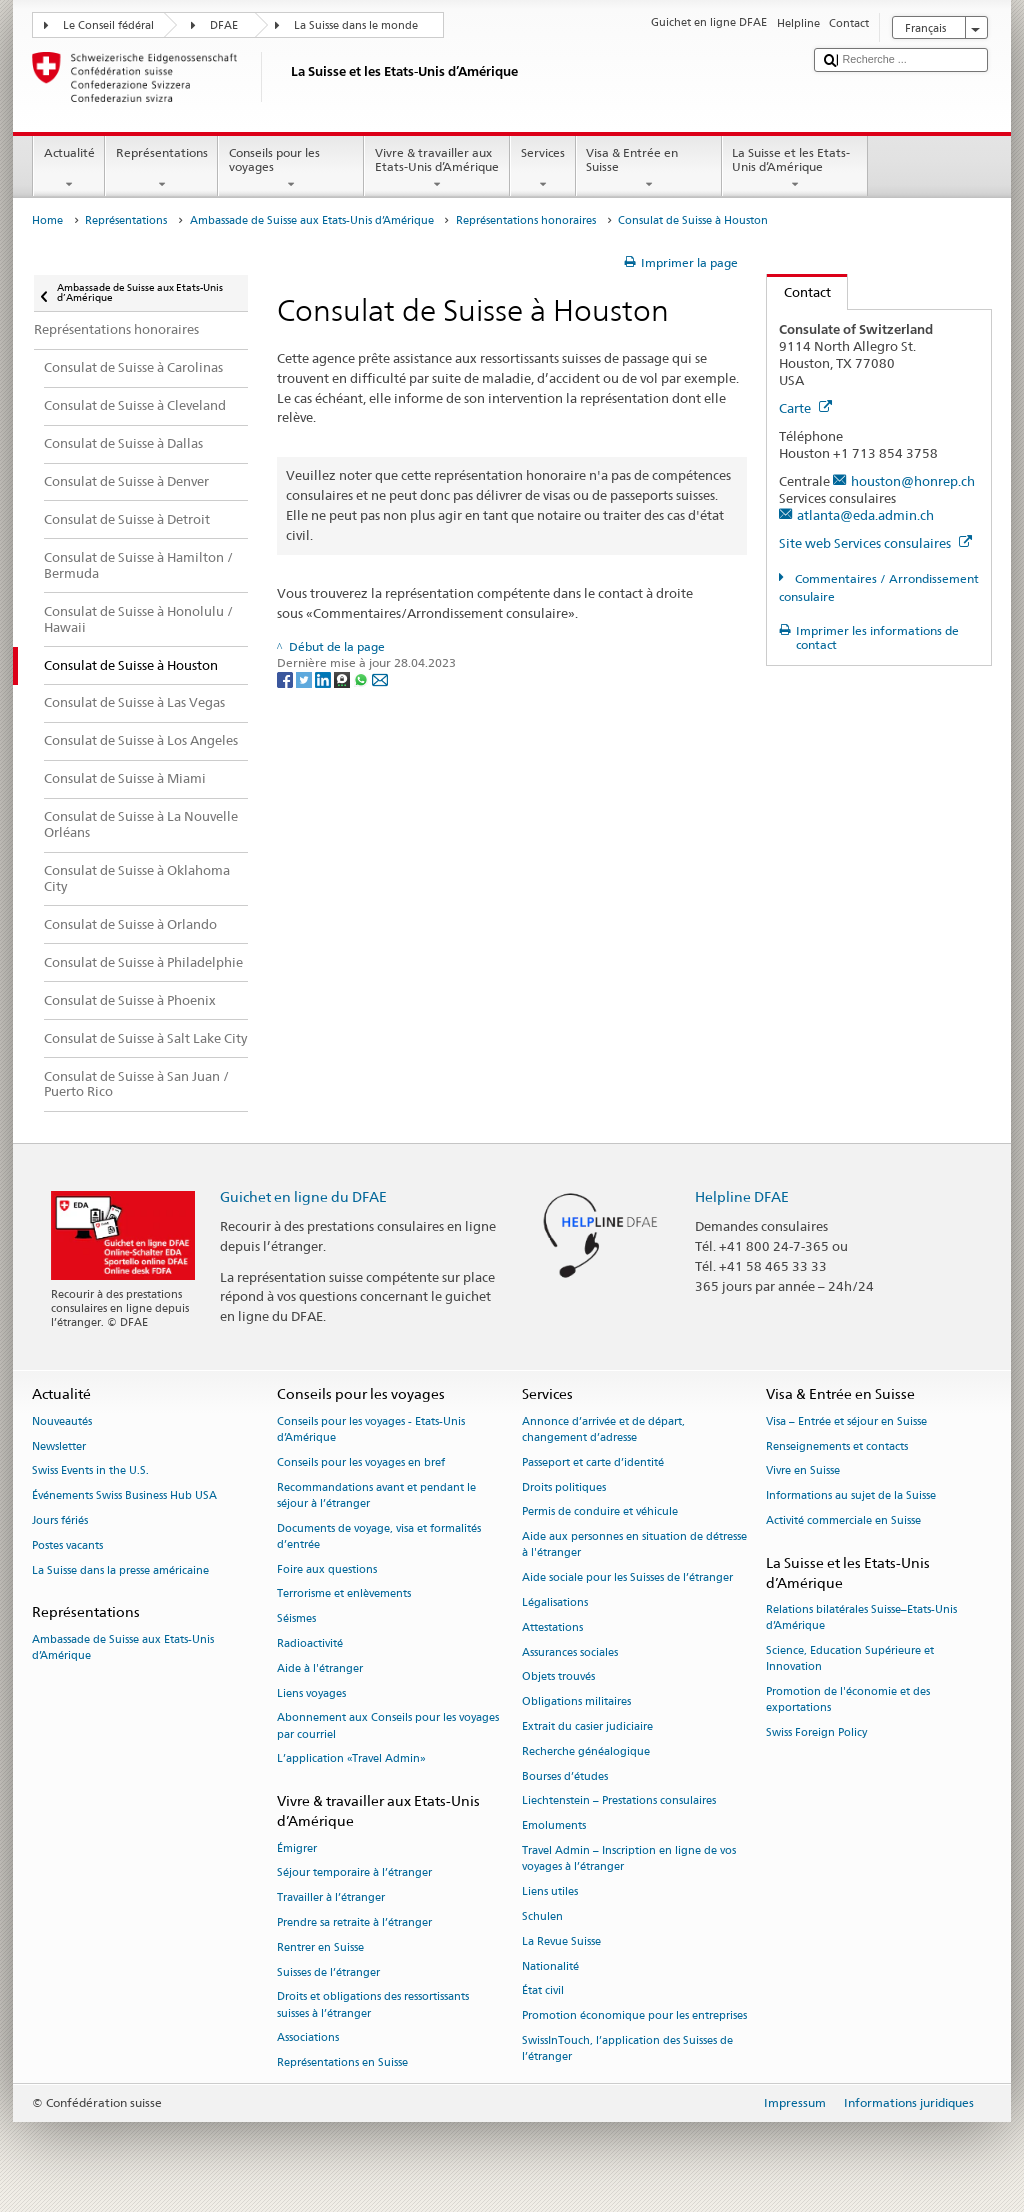 This screenshot has width=1024, height=2212. I want to click on Schulen, so click(542, 1916).